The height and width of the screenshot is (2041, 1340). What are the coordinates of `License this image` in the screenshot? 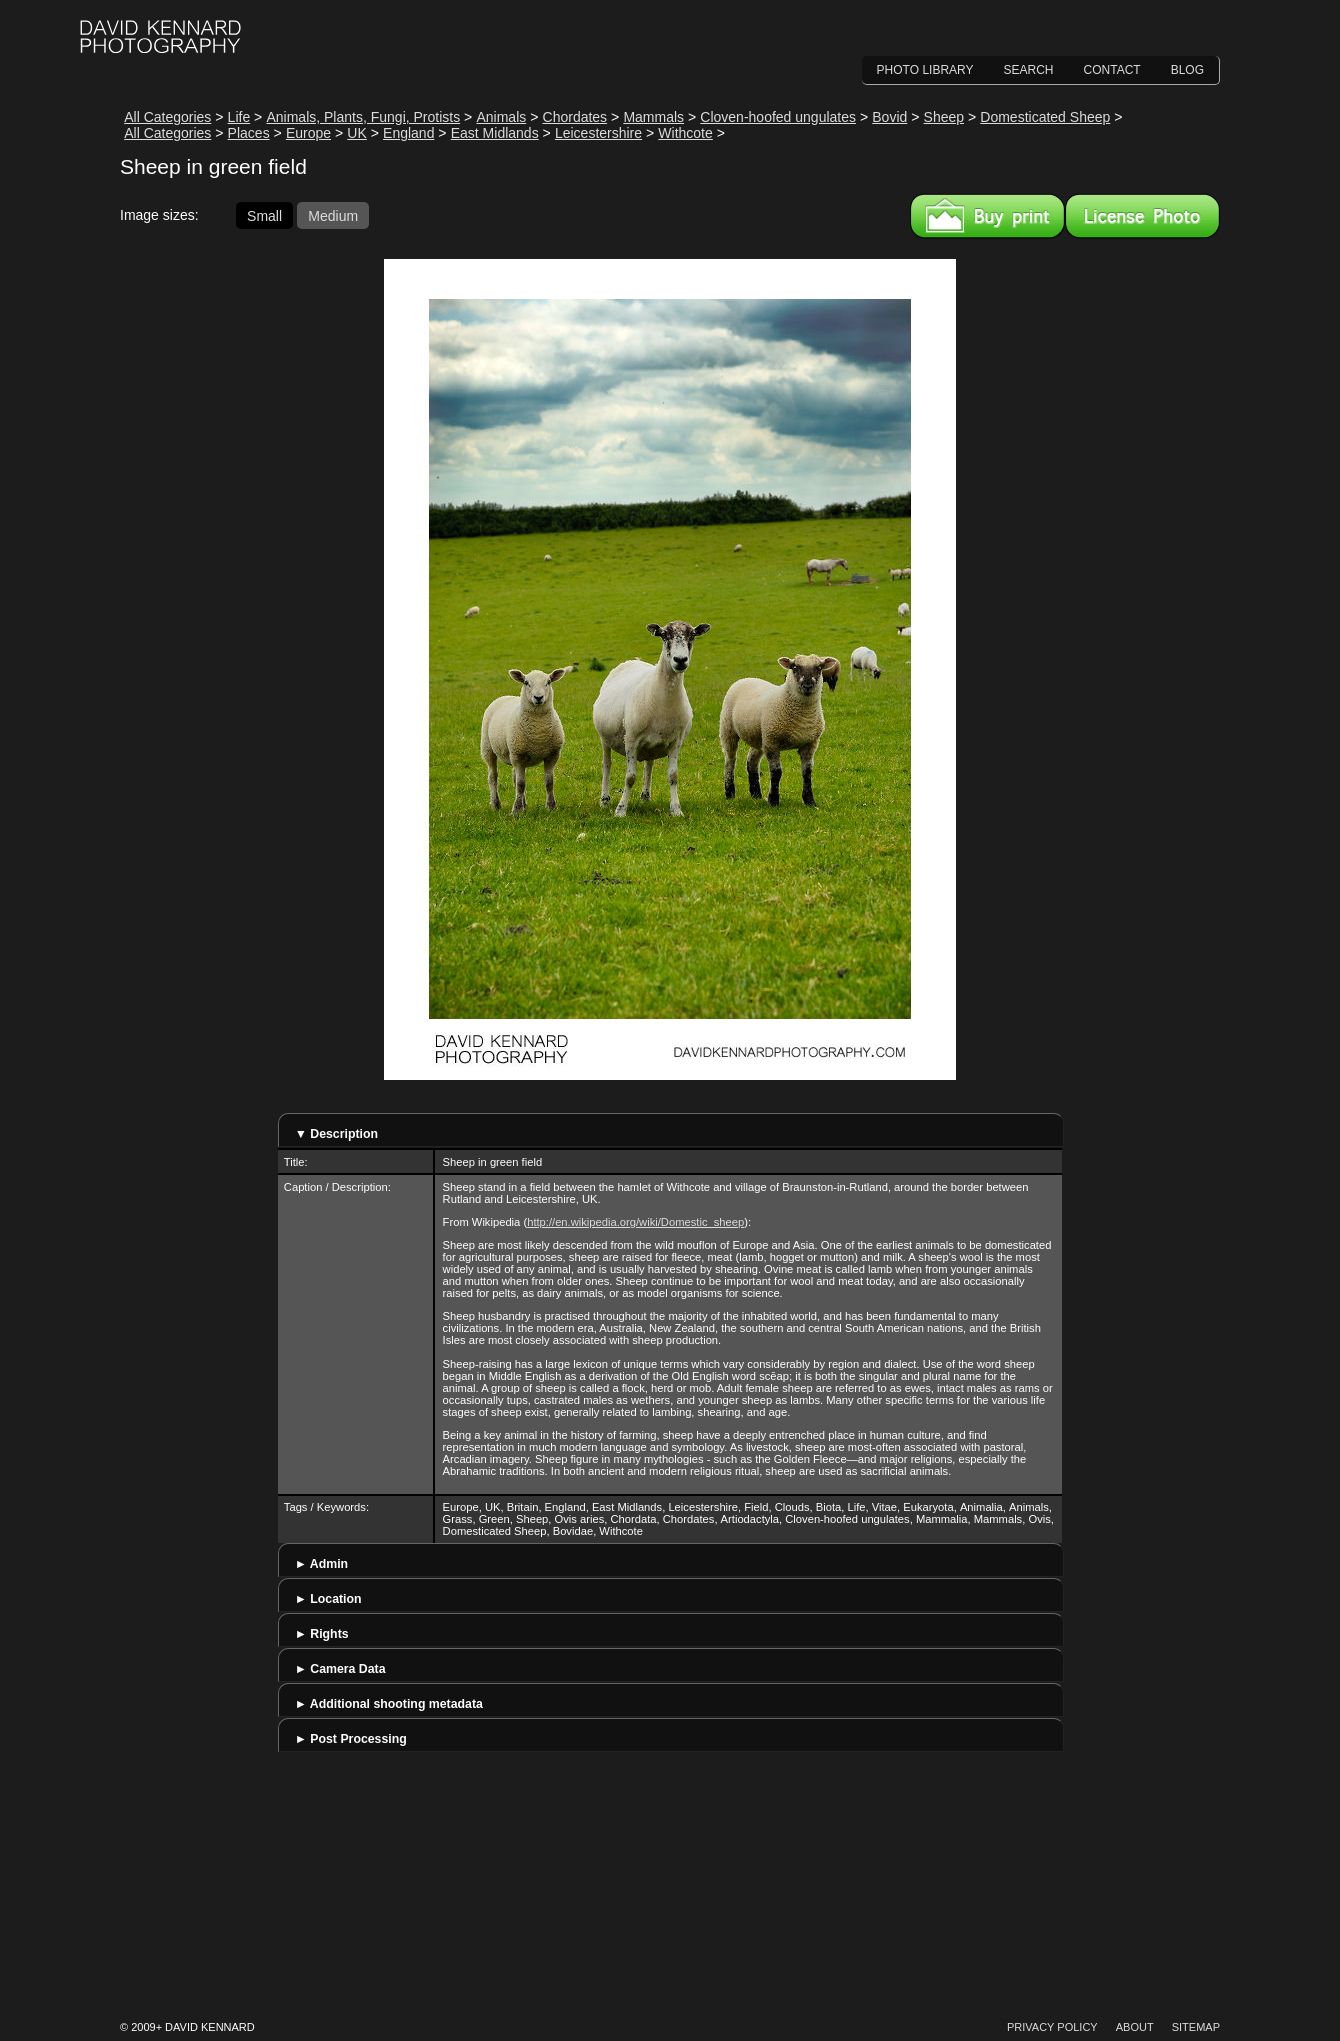 It's located at (1142, 216).